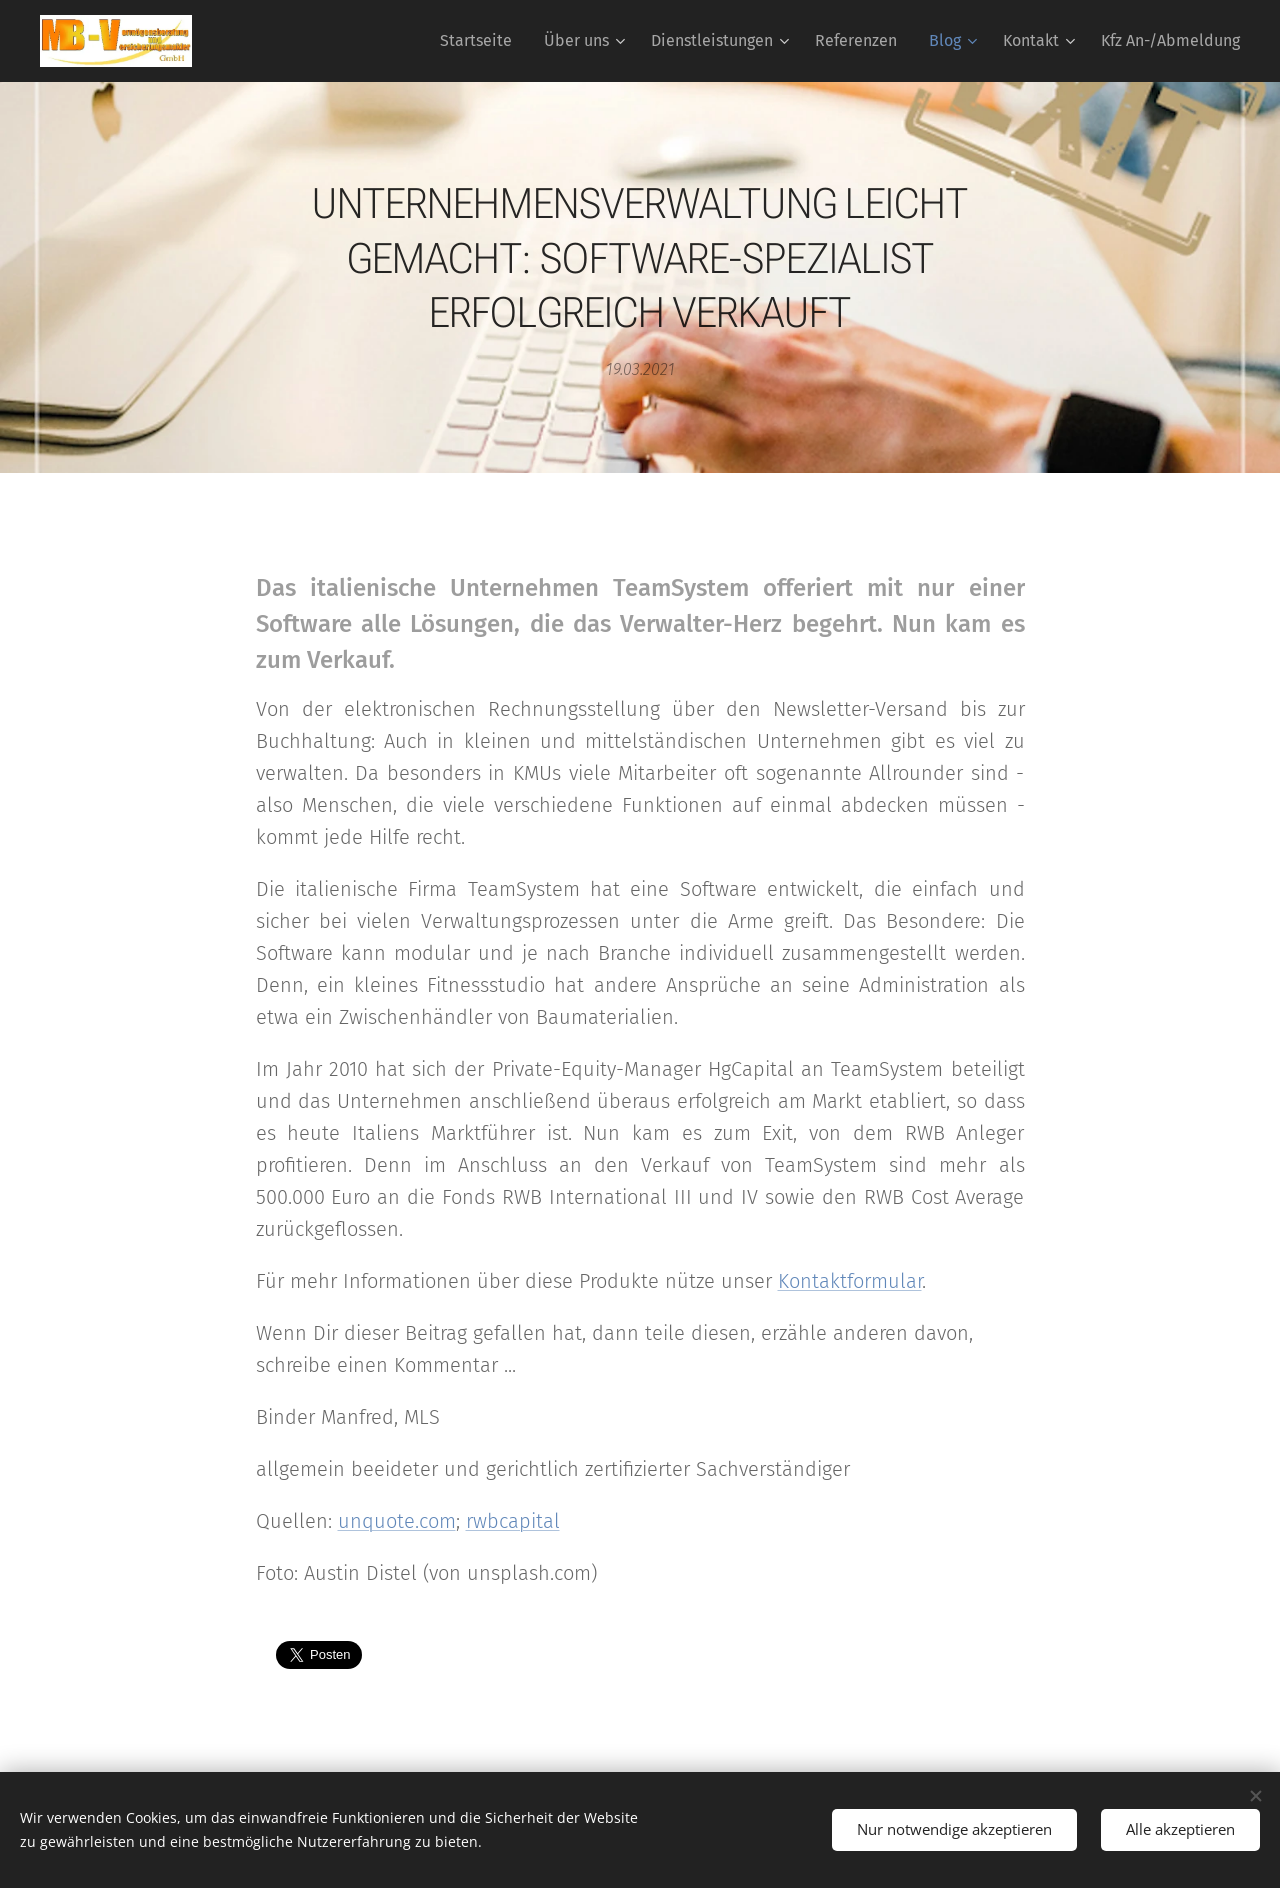 This screenshot has height=1888, width=1280. I want to click on rwbcapital, so click(513, 1521).